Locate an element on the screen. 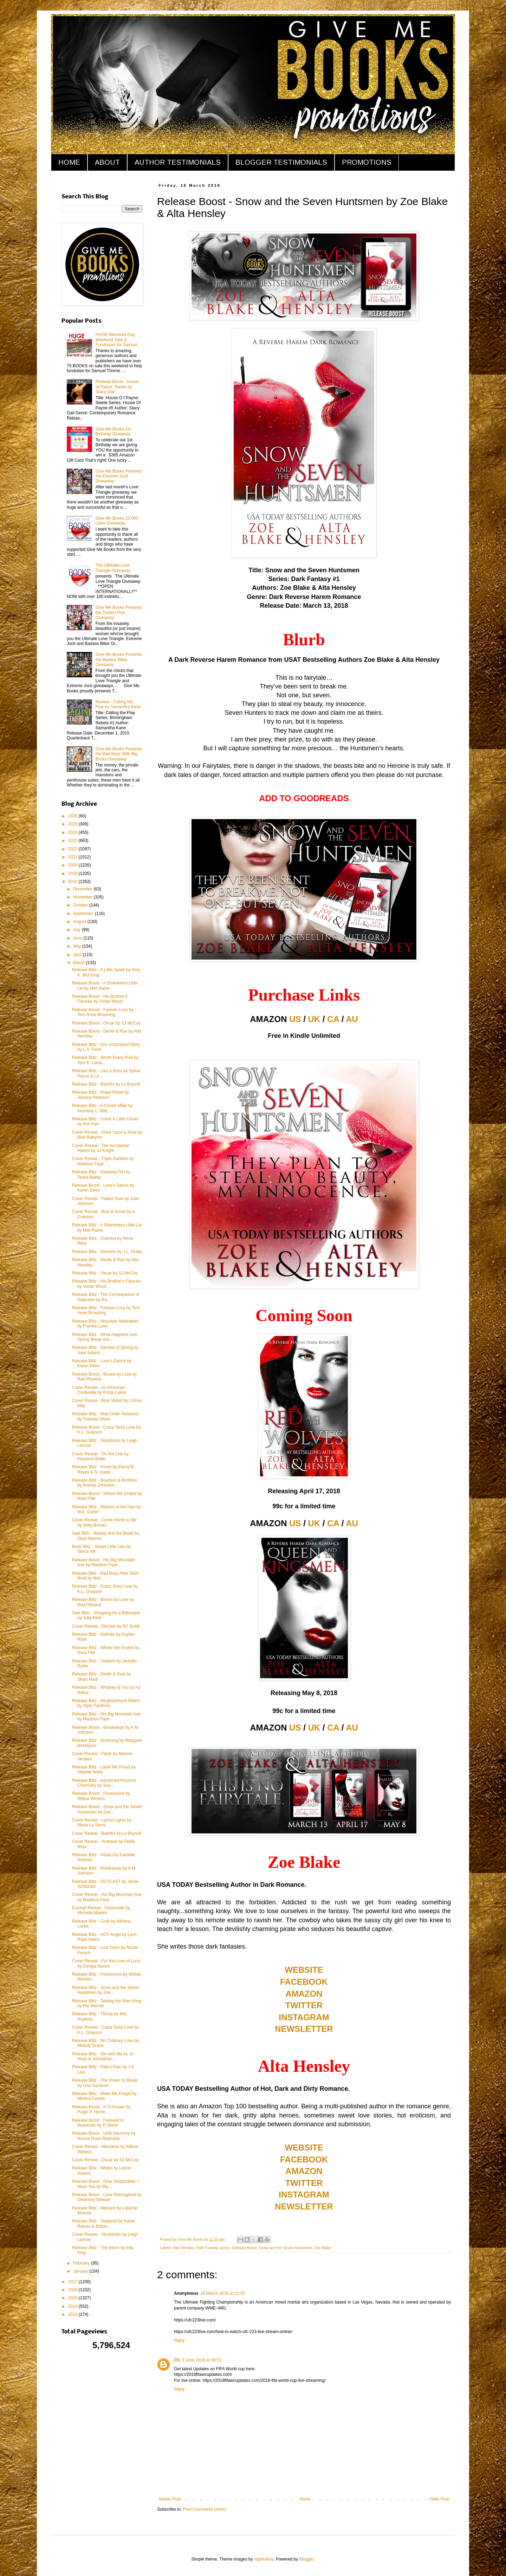  TWITTER is located at coordinates (304, 2005).